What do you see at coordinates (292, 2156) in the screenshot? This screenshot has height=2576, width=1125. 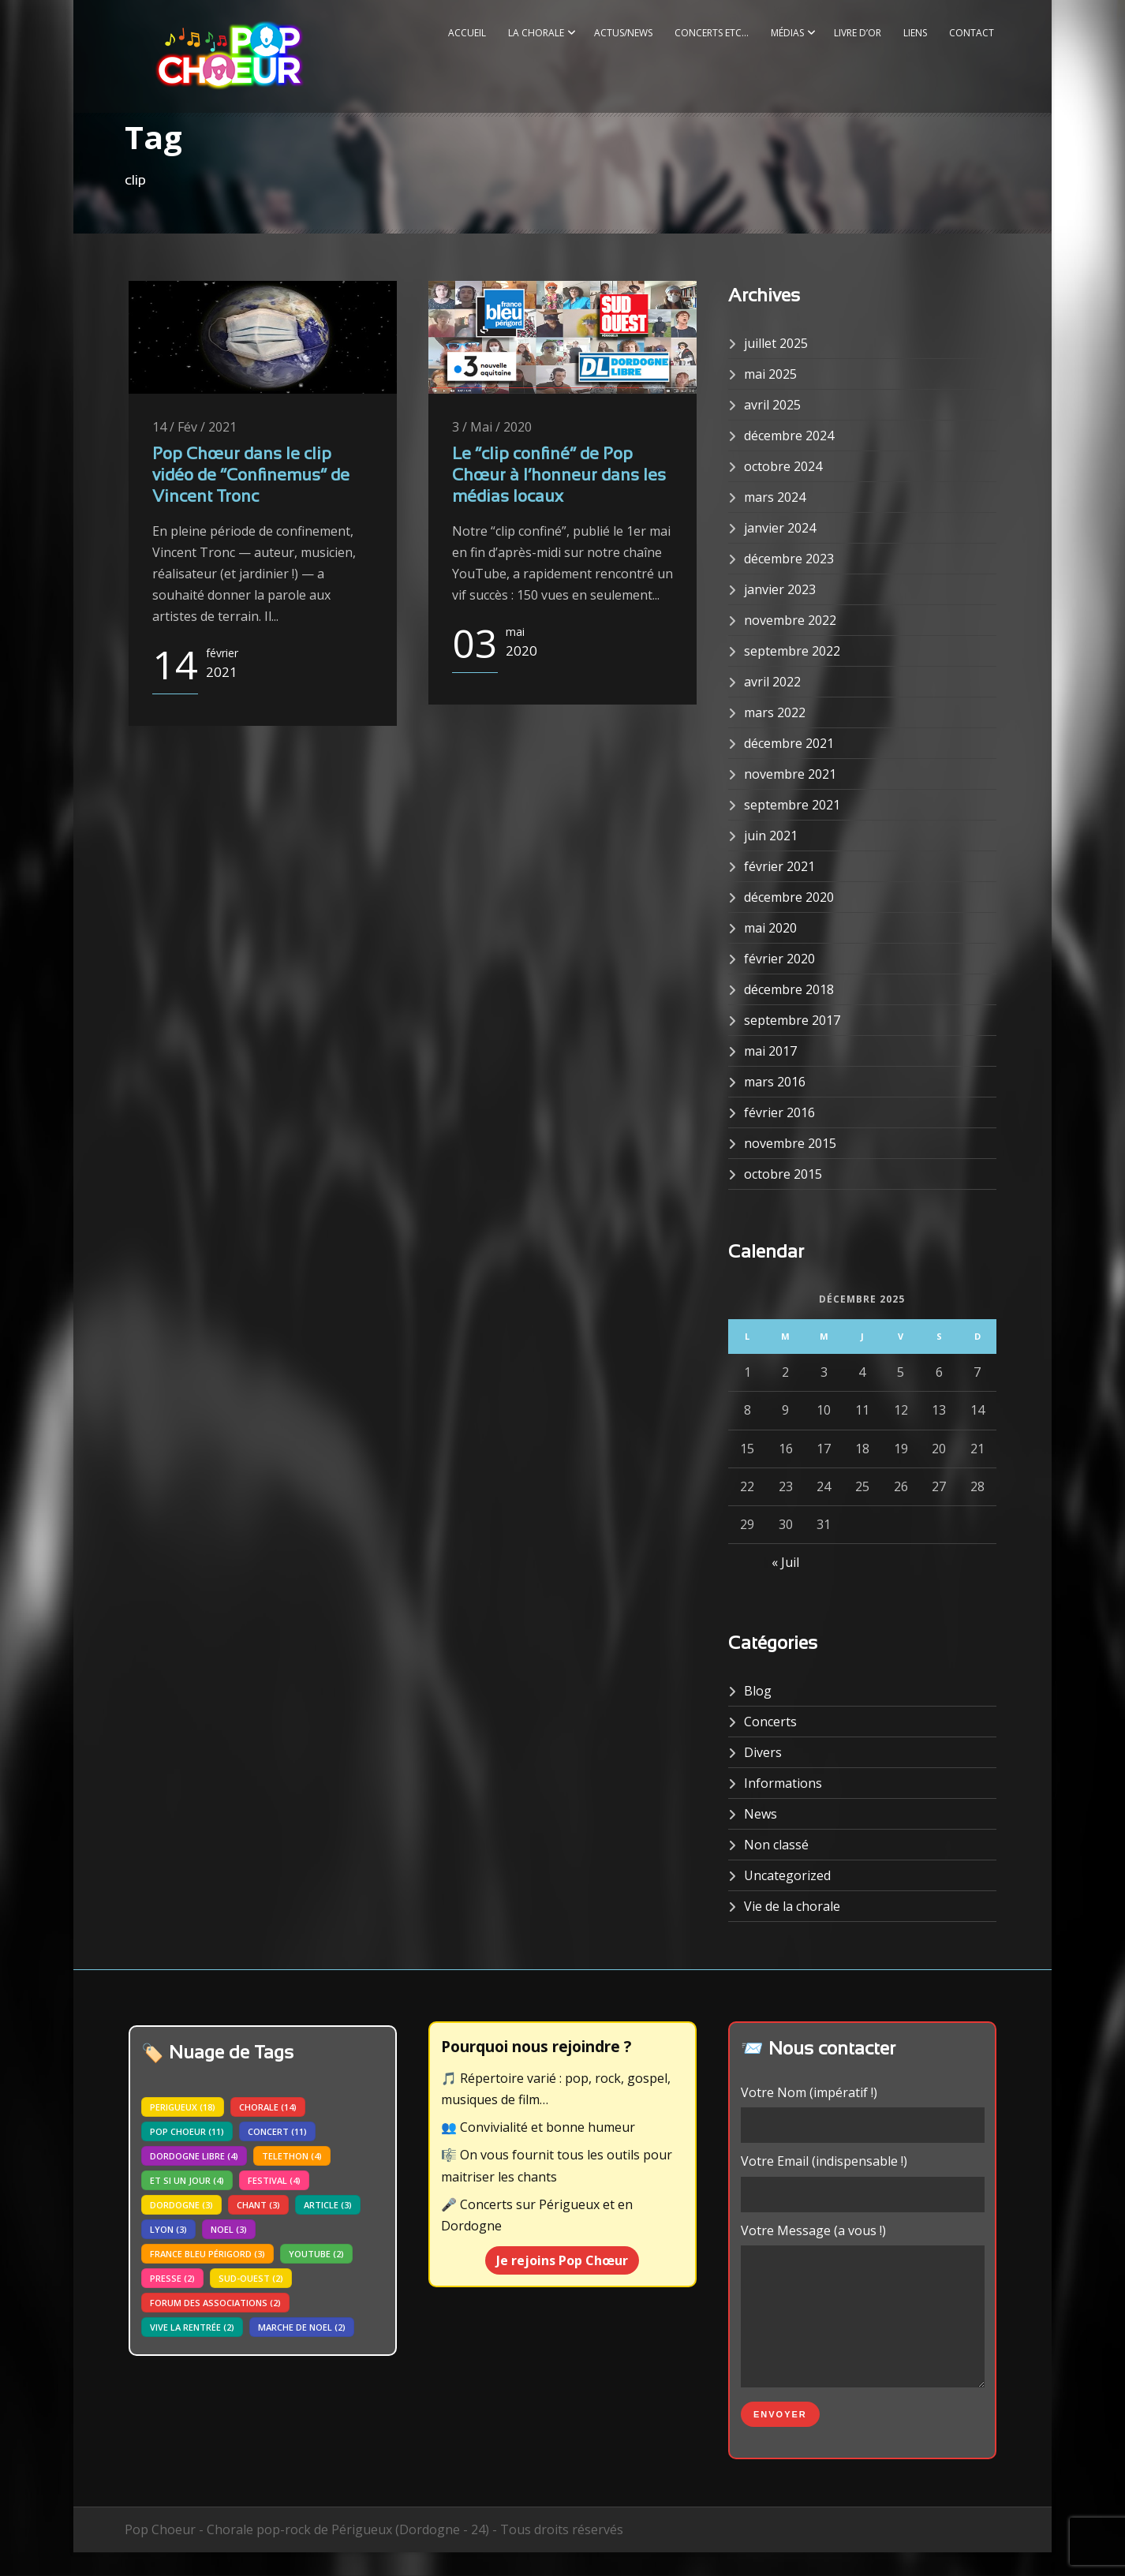 I see `telethon [telethon (4 éléments)]` at bounding box center [292, 2156].